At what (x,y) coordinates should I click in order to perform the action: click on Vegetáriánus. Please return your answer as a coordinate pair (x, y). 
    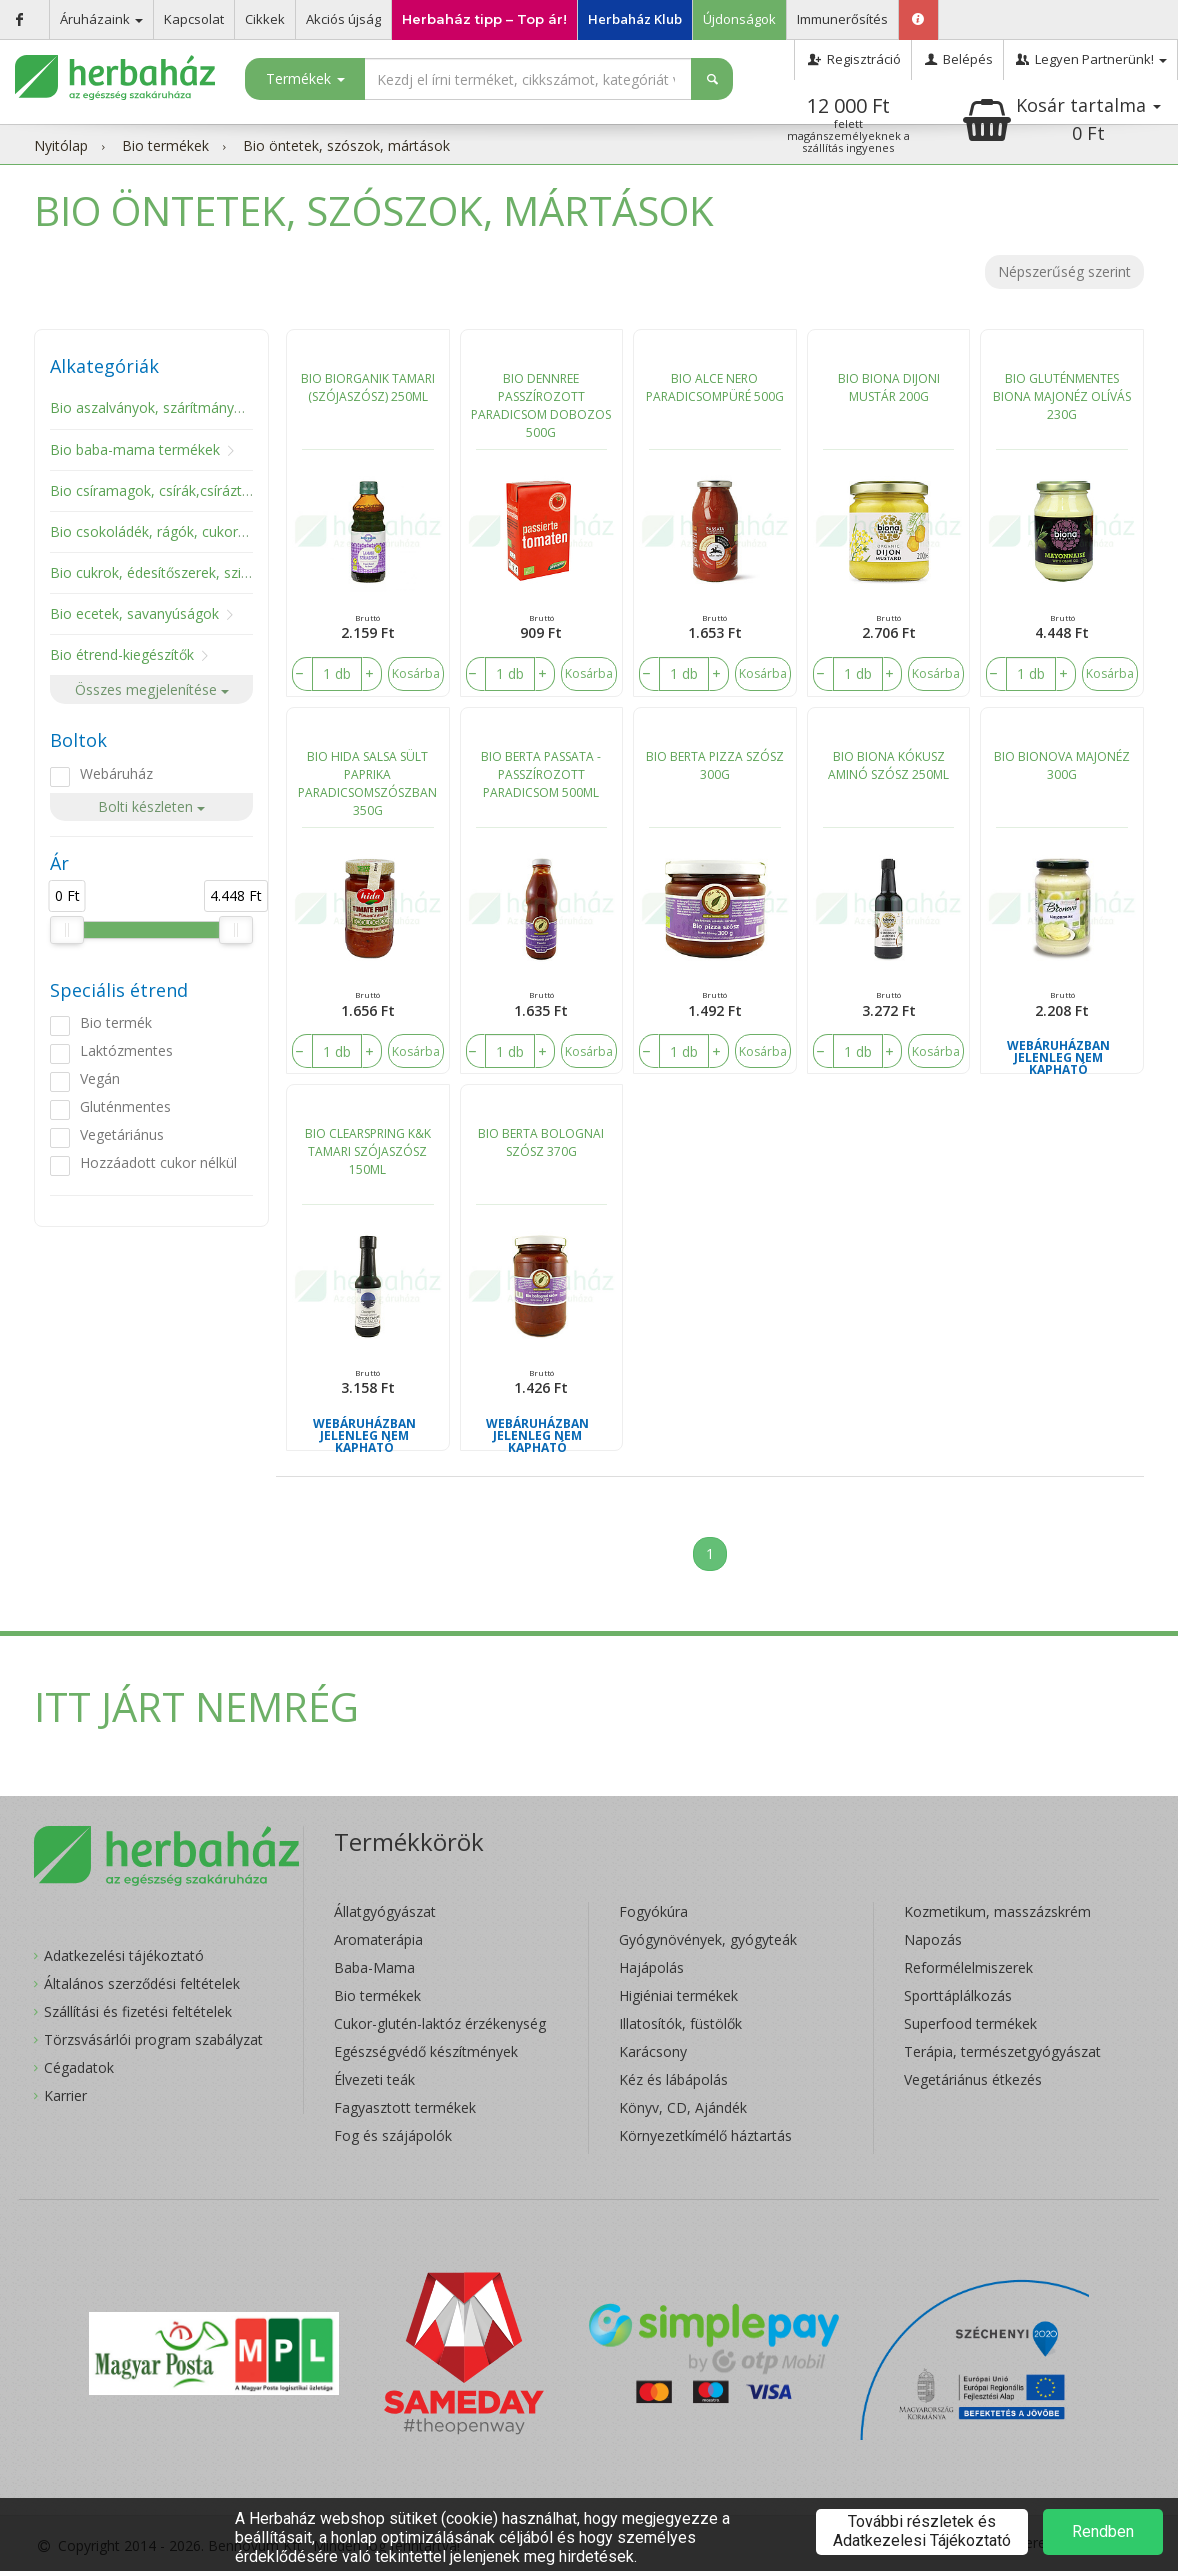
    Looking at the image, I should click on (122, 1134).